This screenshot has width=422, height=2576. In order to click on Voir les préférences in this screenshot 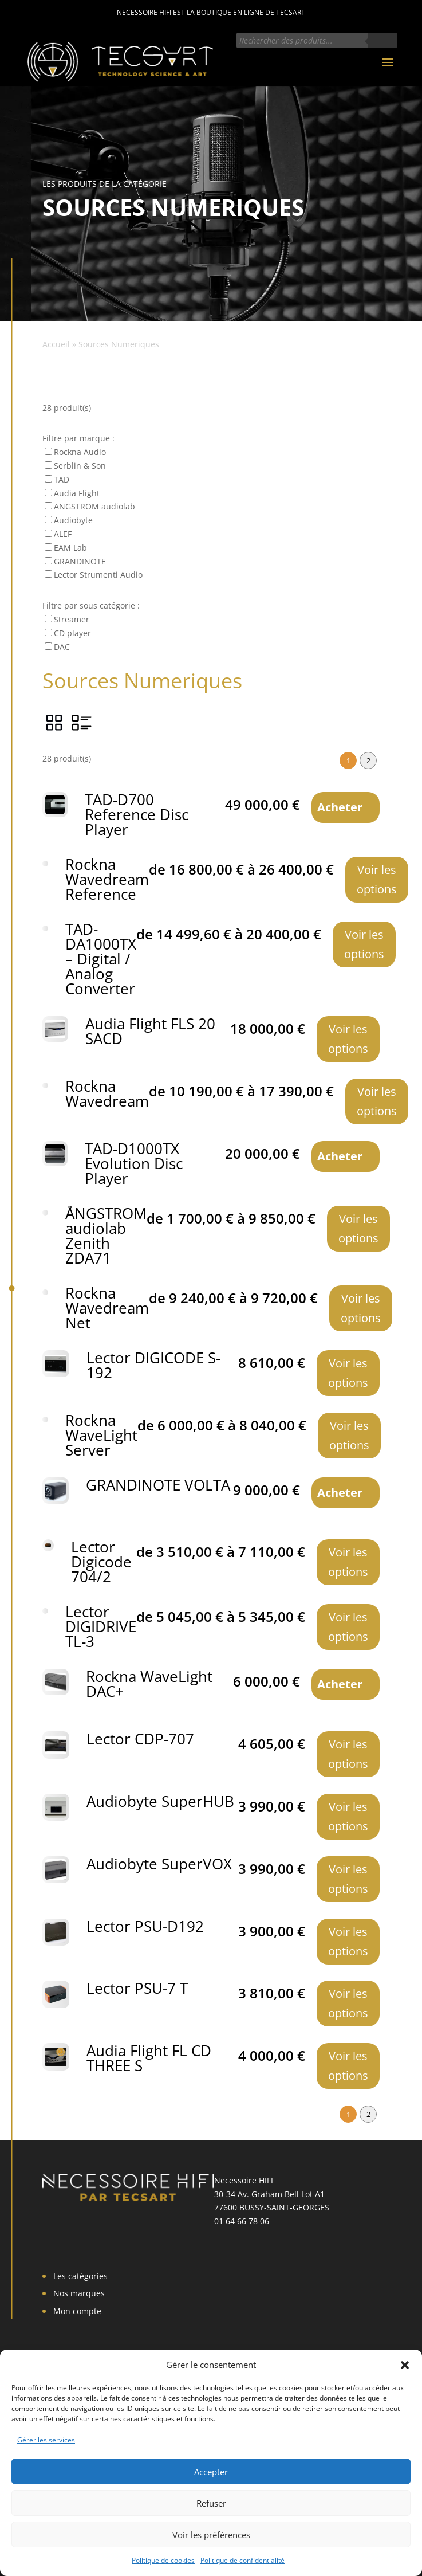, I will do `click(211, 2534)`.